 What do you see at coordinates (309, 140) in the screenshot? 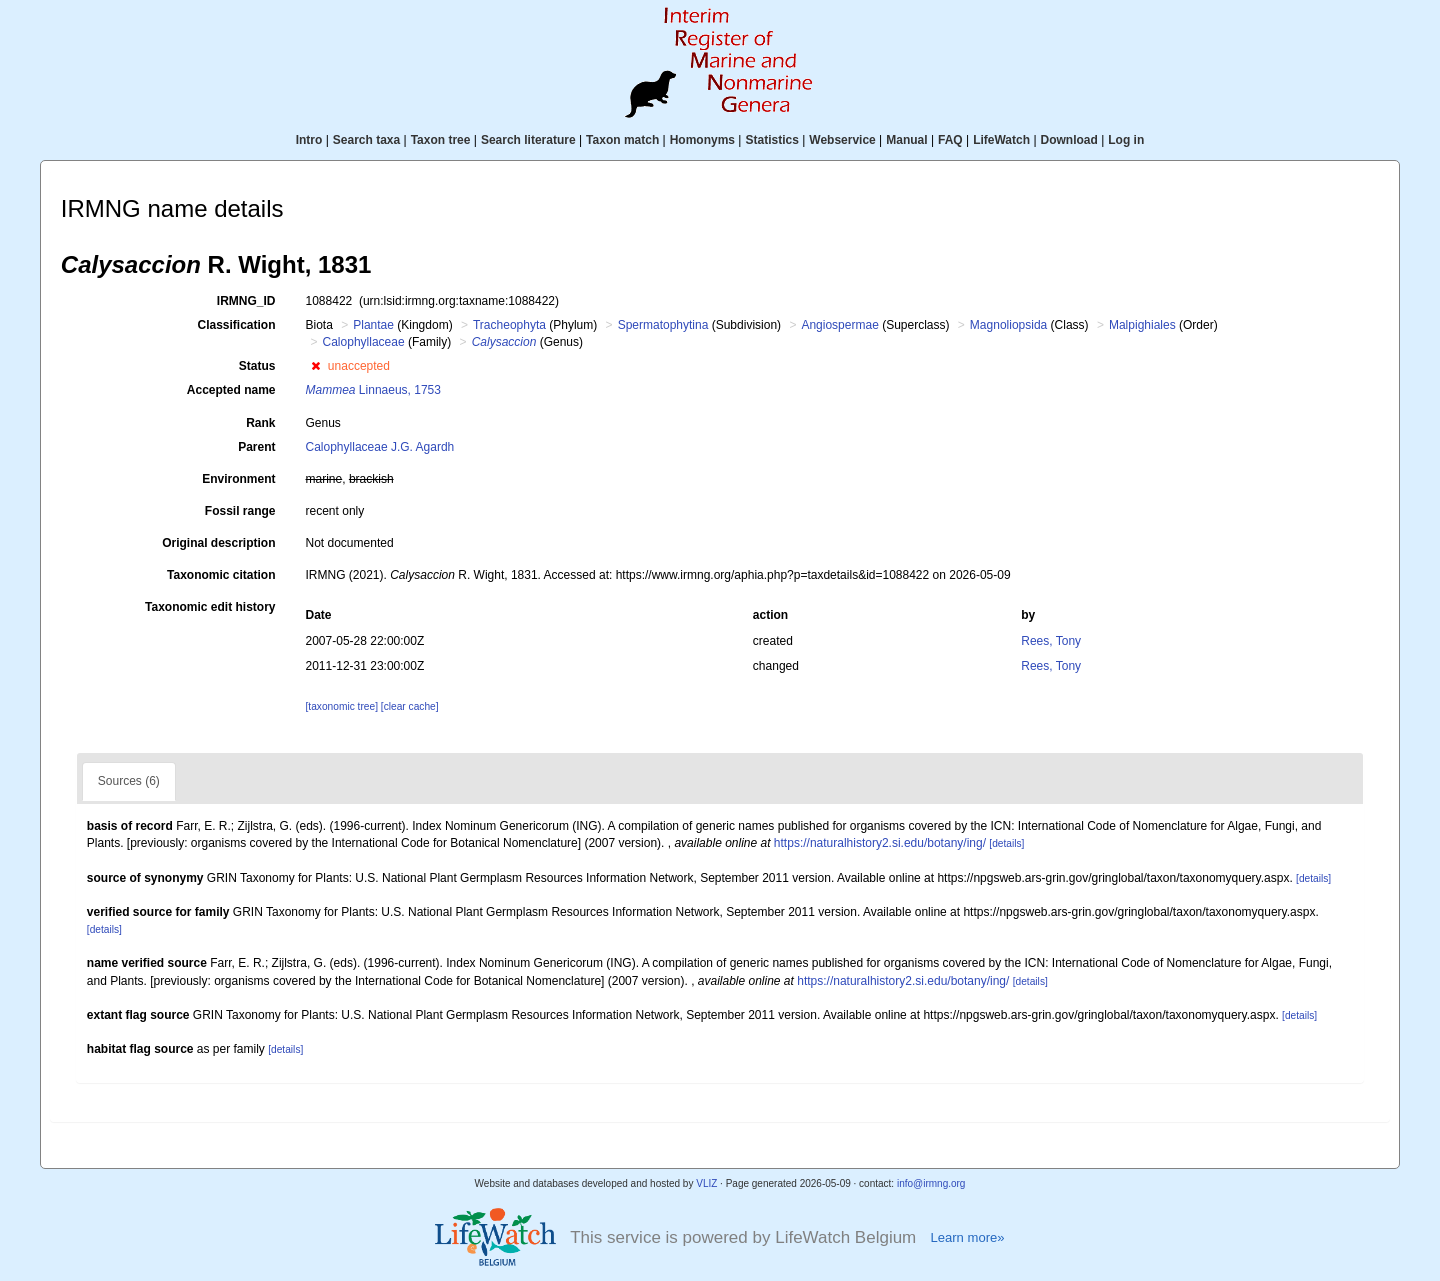
I see `Intro` at bounding box center [309, 140].